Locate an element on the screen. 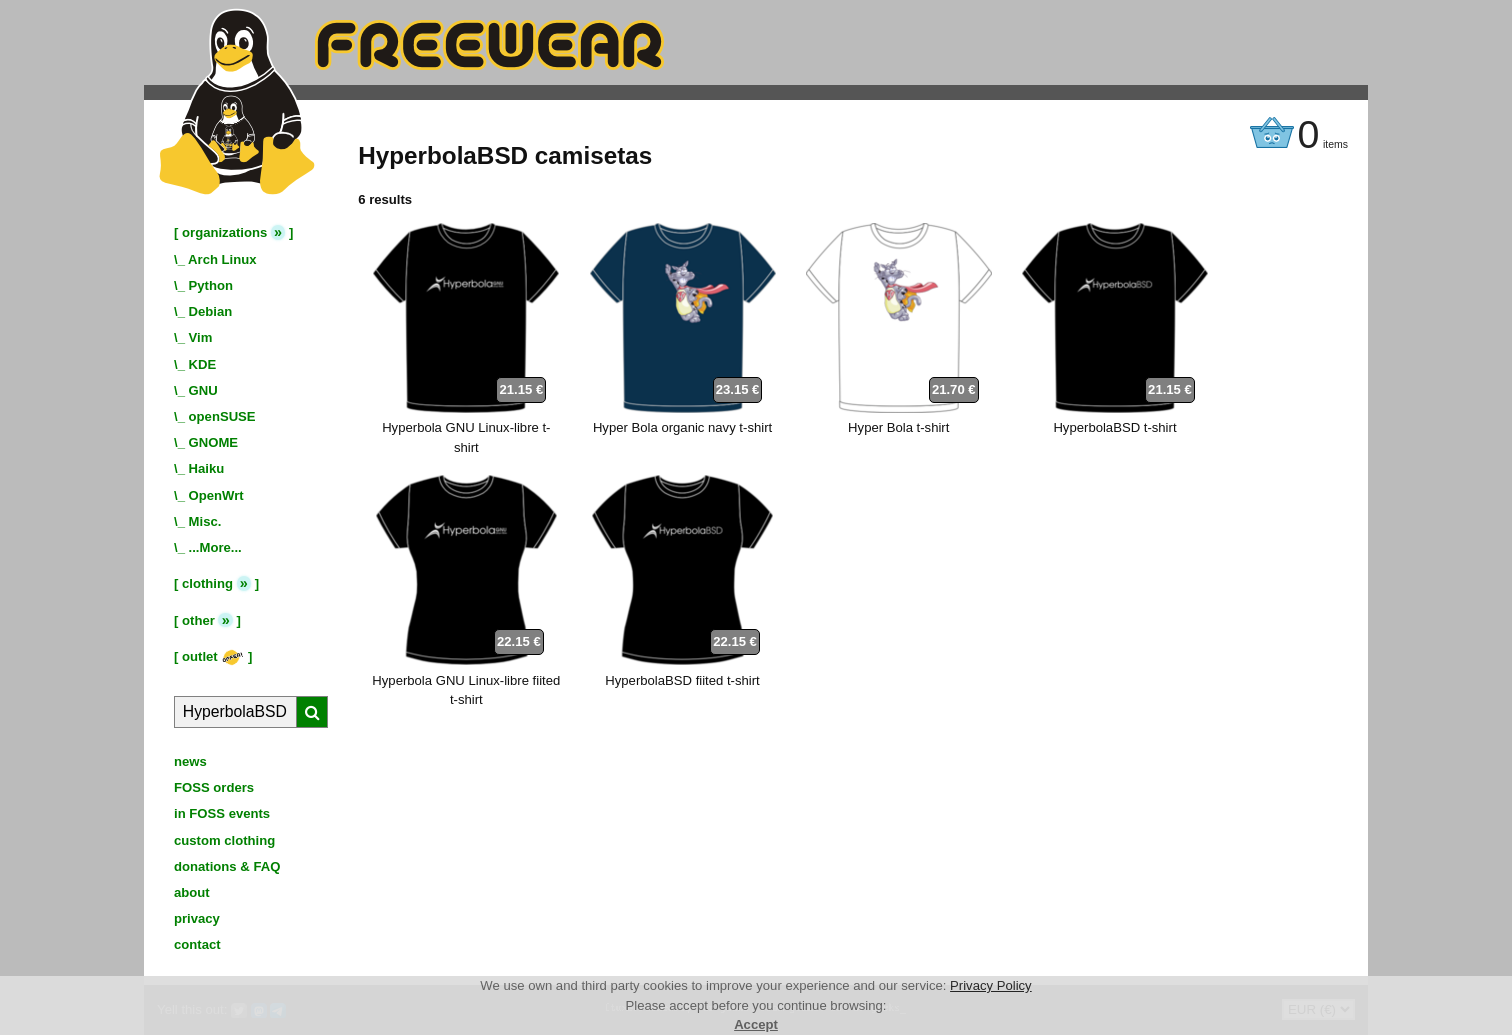 The image size is (1512, 1035). donations & FAQ is located at coordinates (227, 866).